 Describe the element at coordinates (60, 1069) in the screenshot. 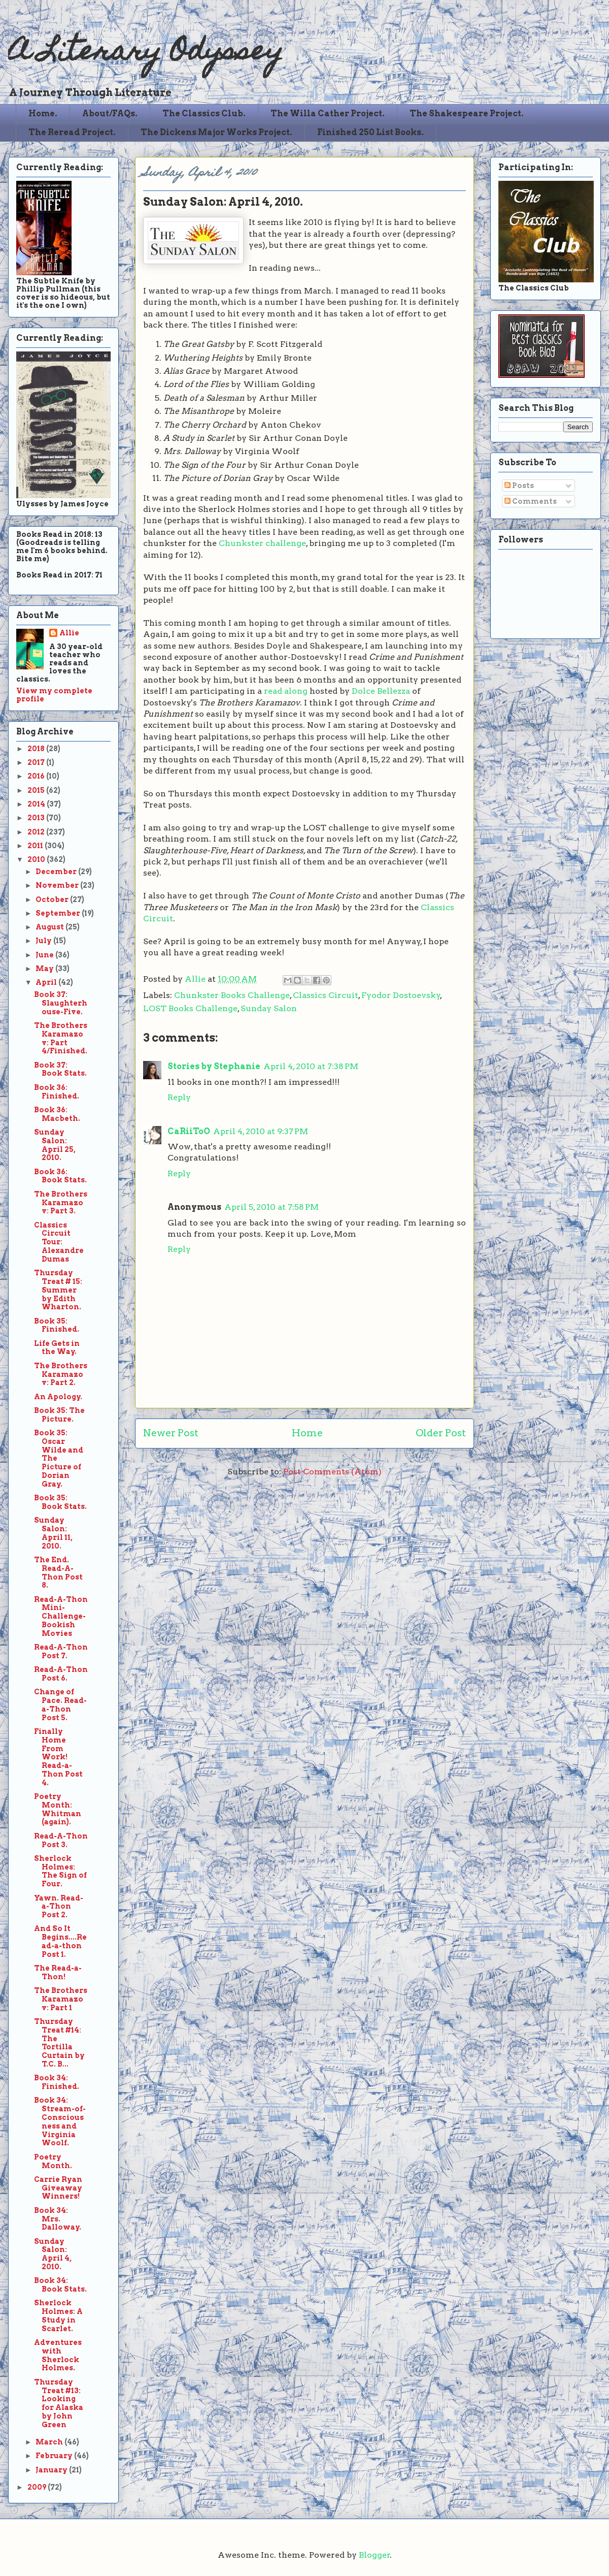

I see `Book 37: Book Stats.` at that location.